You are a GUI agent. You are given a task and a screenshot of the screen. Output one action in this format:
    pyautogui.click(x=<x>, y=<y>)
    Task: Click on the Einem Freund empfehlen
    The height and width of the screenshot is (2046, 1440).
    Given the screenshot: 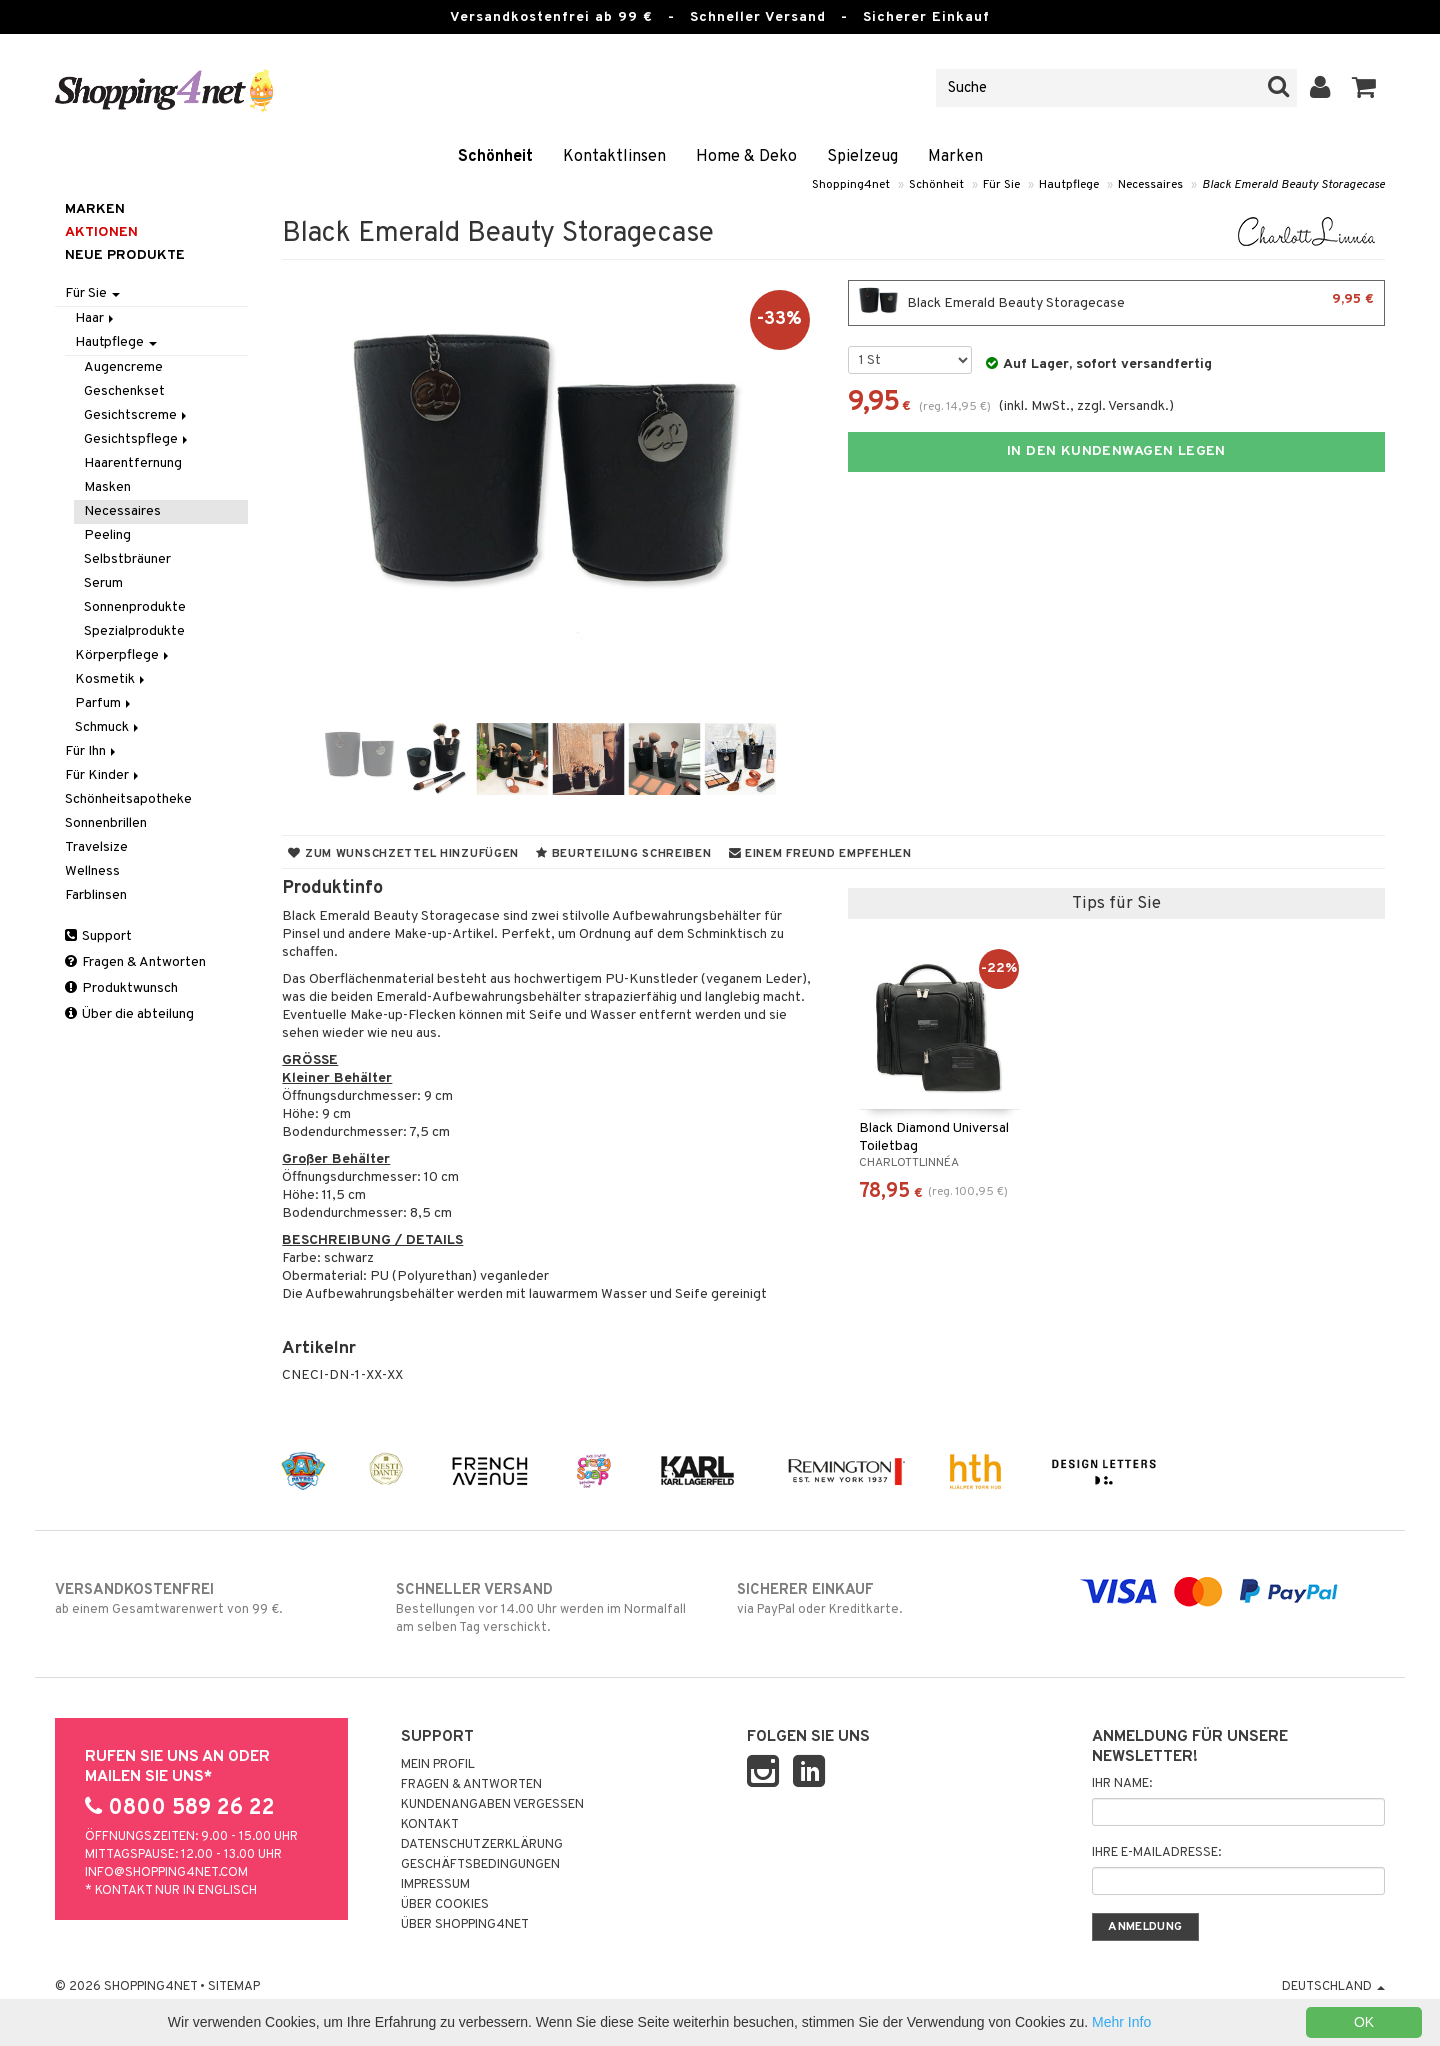 What is the action you would take?
    pyautogui.click(x=820, y=854)
    